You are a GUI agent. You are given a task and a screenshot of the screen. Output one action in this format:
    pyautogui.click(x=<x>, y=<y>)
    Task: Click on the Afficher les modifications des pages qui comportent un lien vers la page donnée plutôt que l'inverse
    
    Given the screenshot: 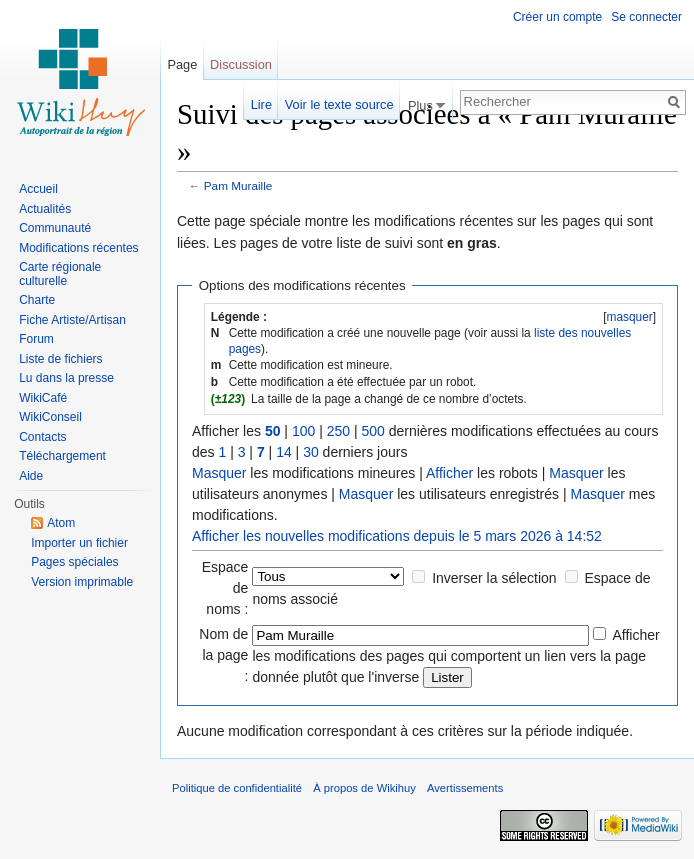 What is the action you would take?
    pyautogui.click(x=455, y=656)
    